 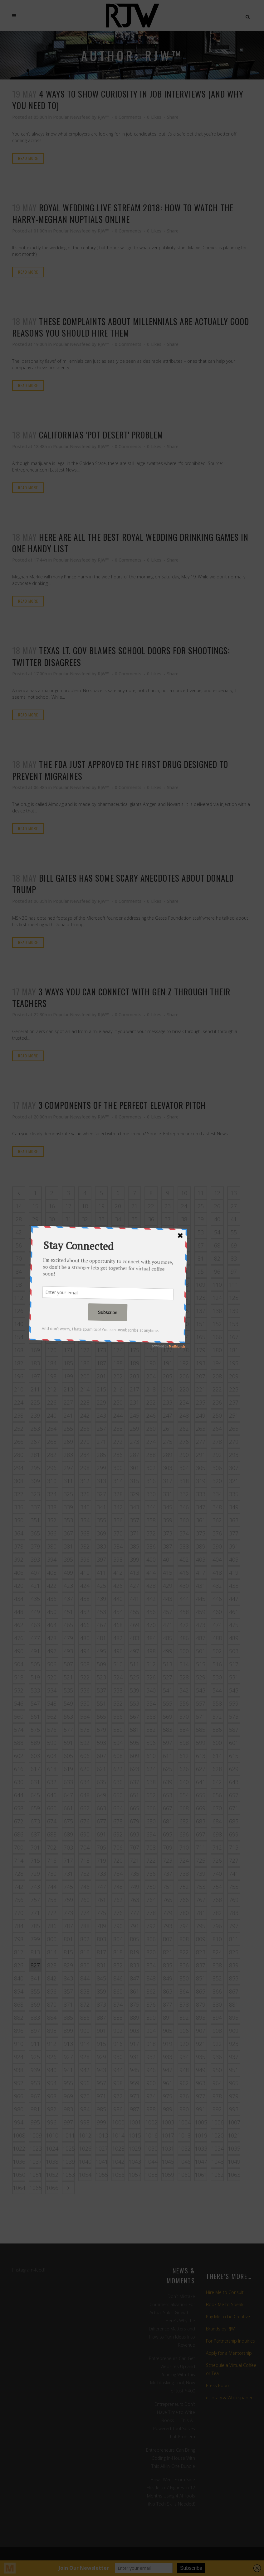 What do you see at coordinates (68, 1546) in the screenshot?
I see `381` at bounding box center [68, 1546].